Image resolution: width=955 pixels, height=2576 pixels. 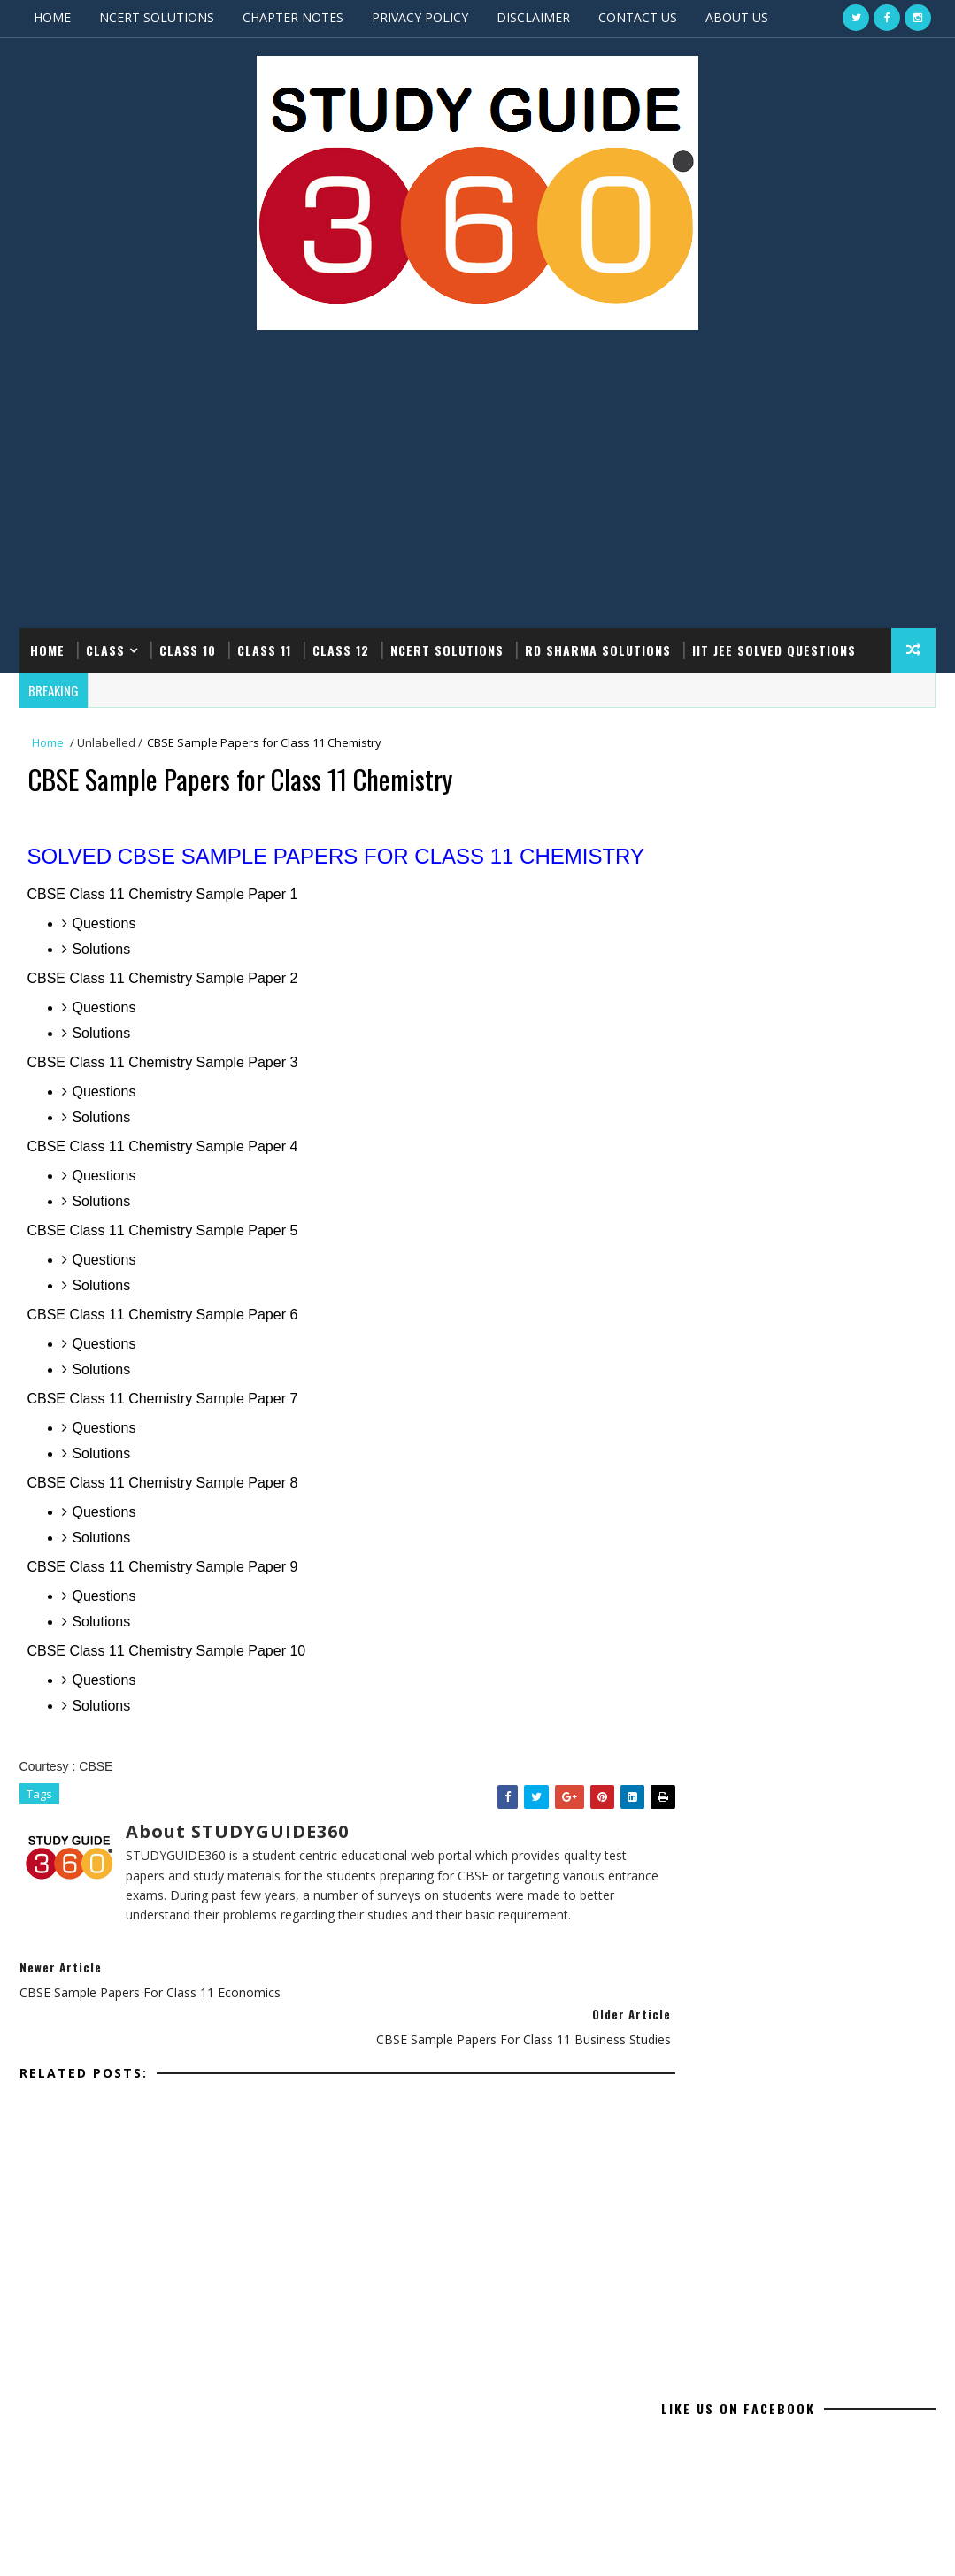 What do you see at coordinates (533, 17) in the screenshot?
I see `DISCLAIMER` at bounding box center [533, 17].